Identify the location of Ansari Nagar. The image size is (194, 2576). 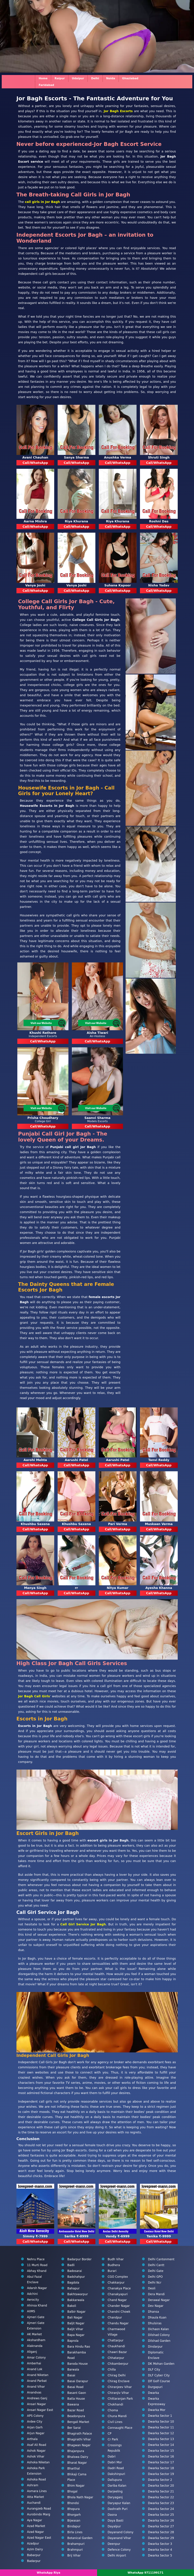
(36, 2404).